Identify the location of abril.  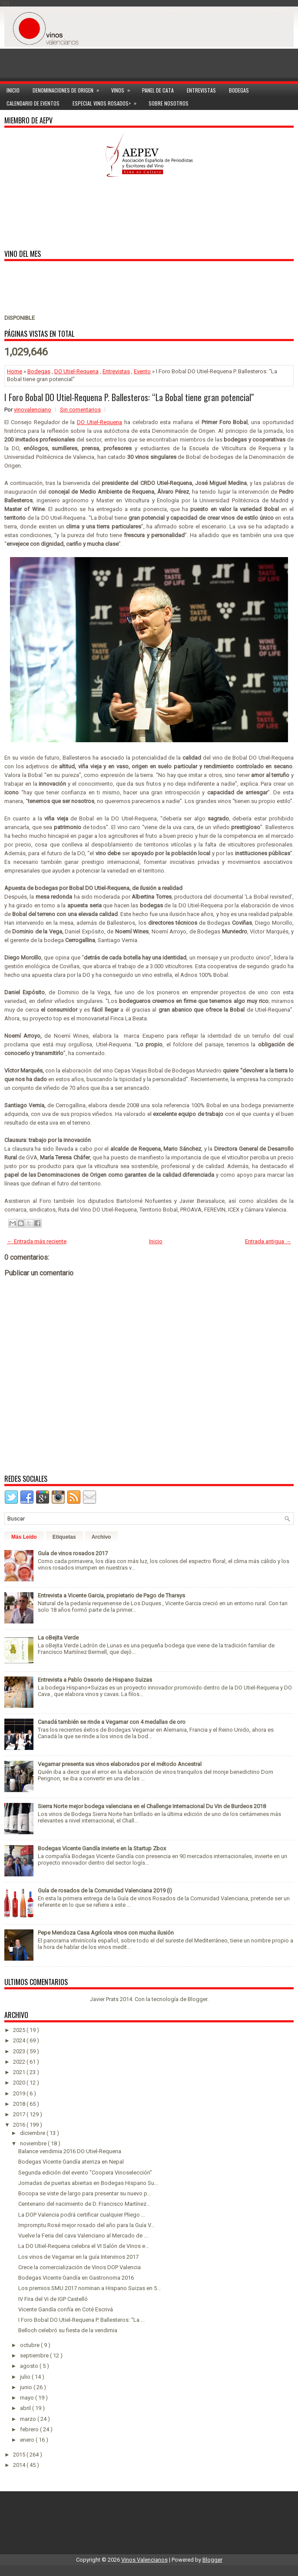
(26, 2408).